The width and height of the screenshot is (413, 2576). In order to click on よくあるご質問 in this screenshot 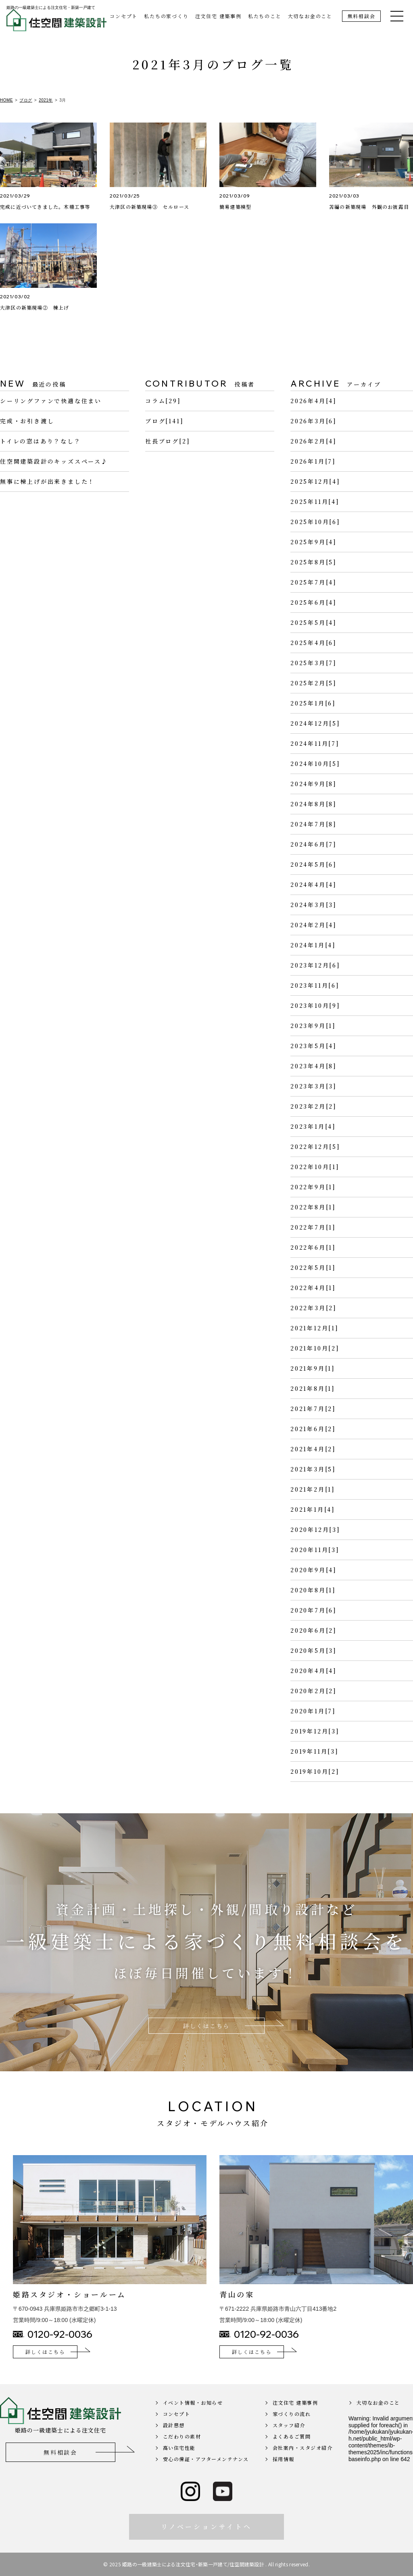, I will do `click(292, 2453)`.